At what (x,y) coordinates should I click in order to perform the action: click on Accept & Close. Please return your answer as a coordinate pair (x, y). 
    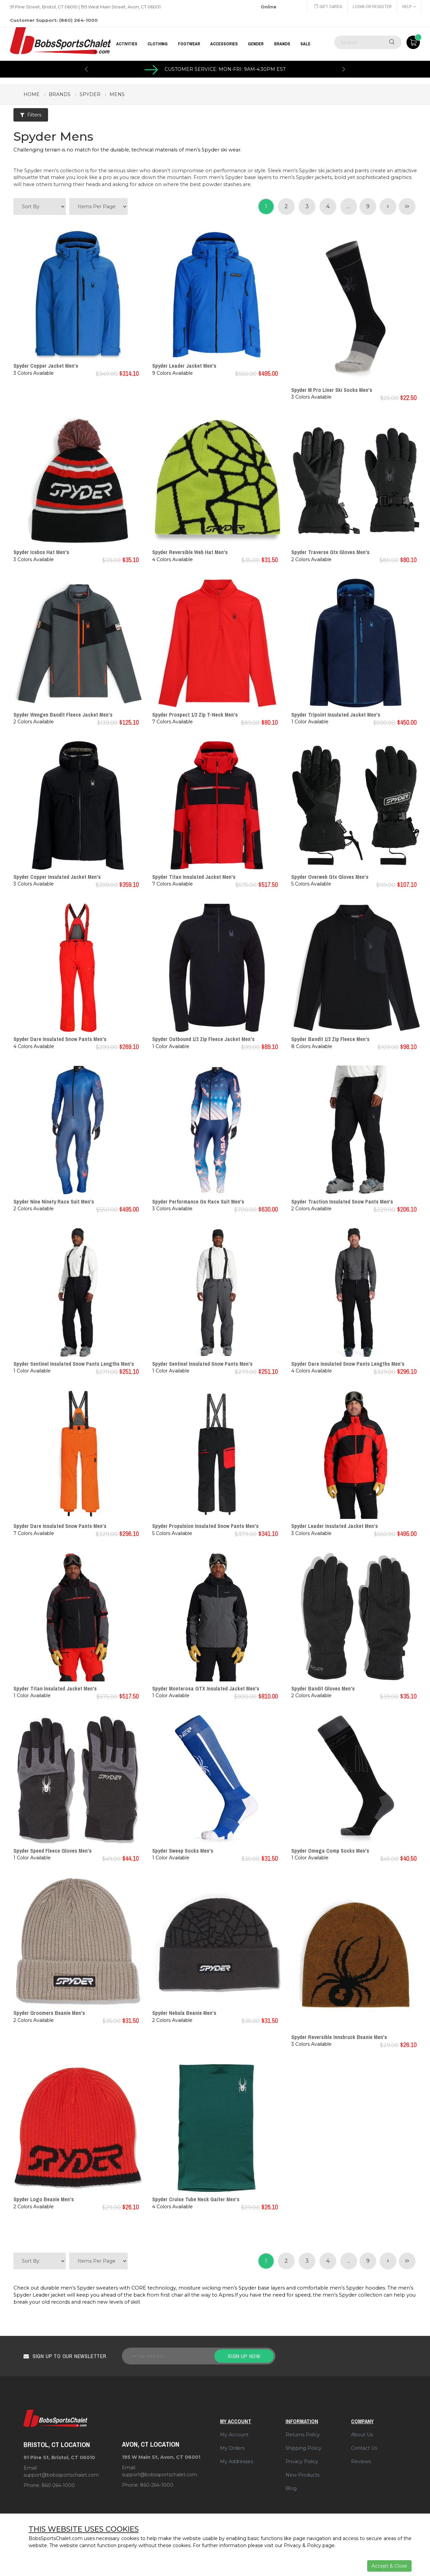
    Looking at the image, I should click on (389, 2566).